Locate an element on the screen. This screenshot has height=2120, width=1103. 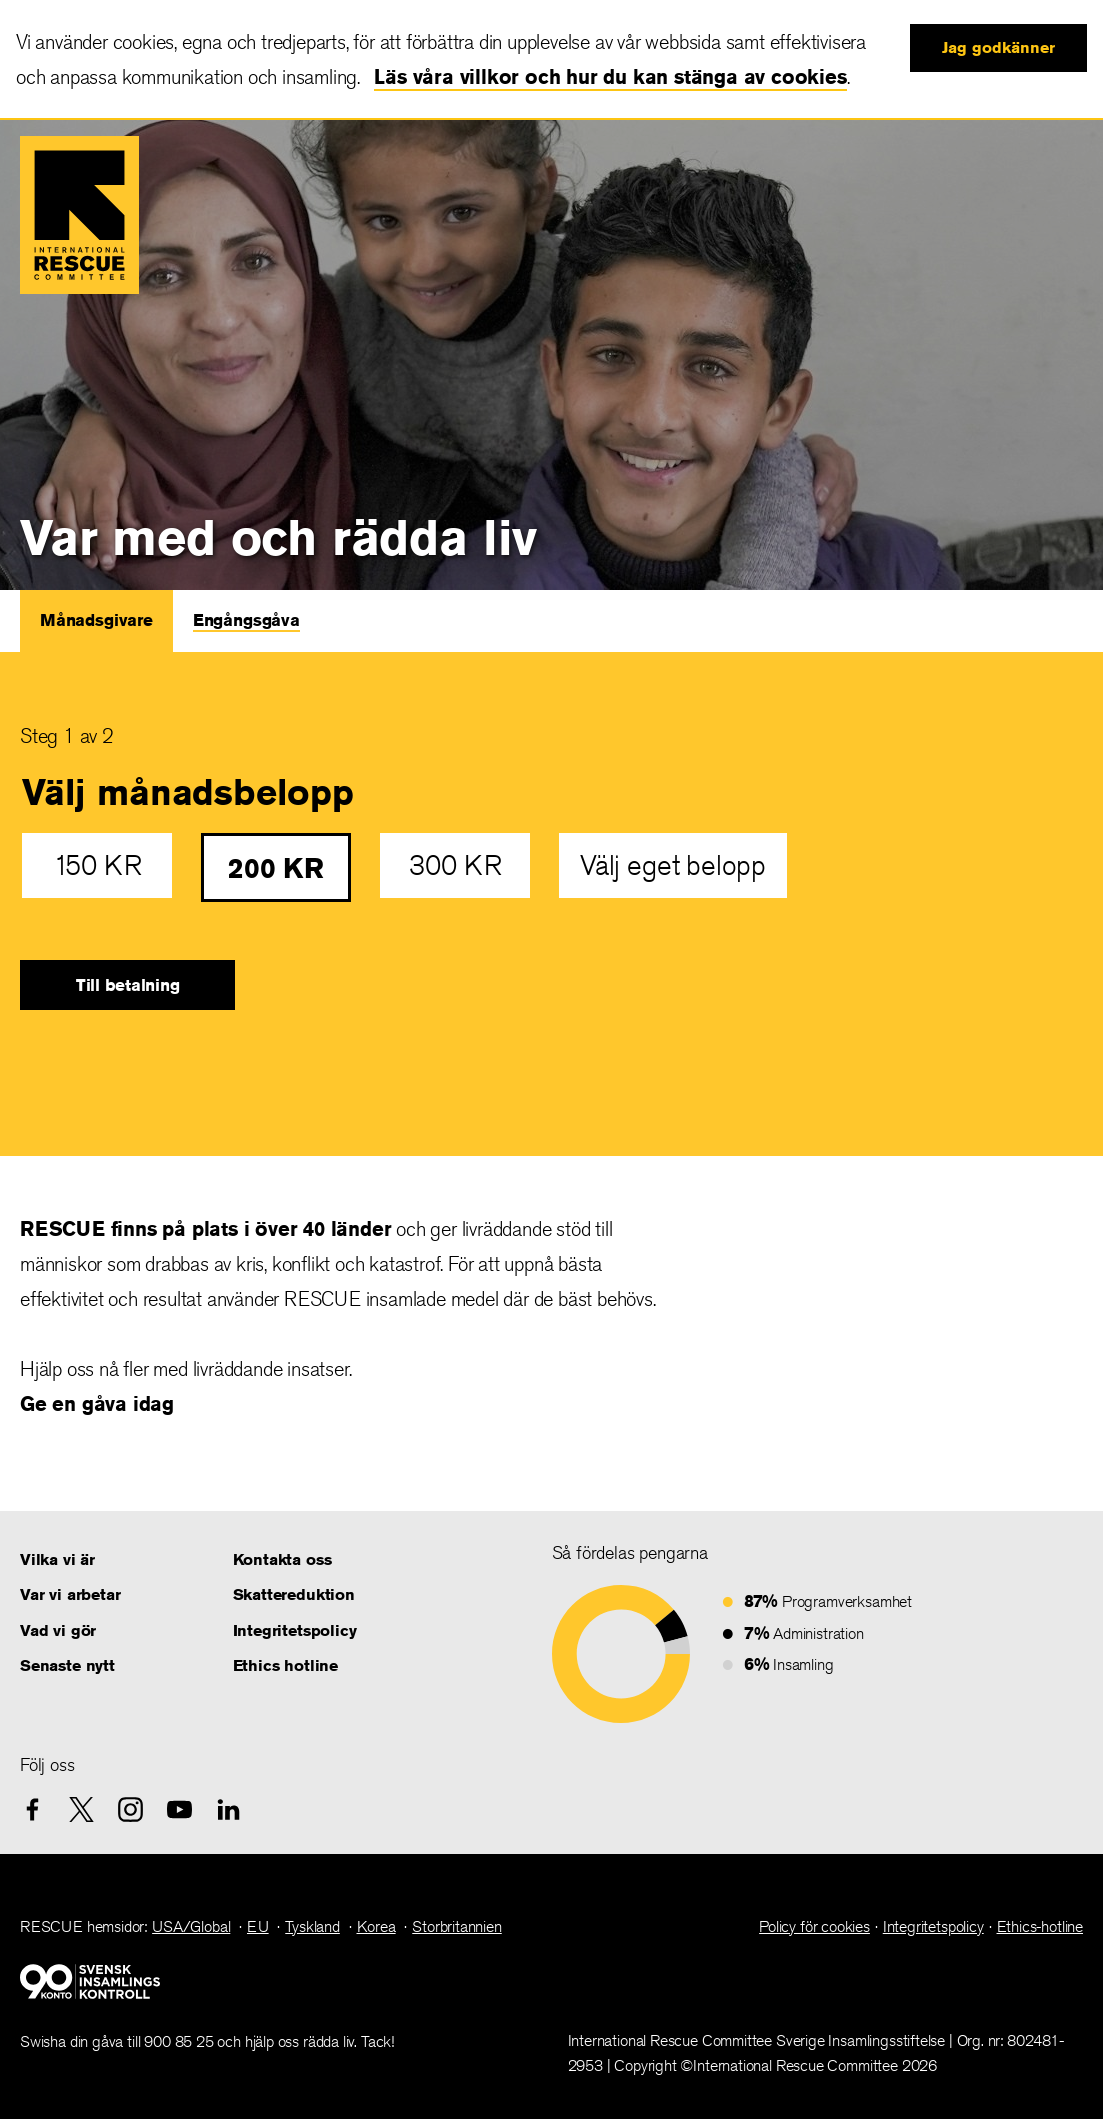
Var vi arbetar is located at coordinates (70, 1594).